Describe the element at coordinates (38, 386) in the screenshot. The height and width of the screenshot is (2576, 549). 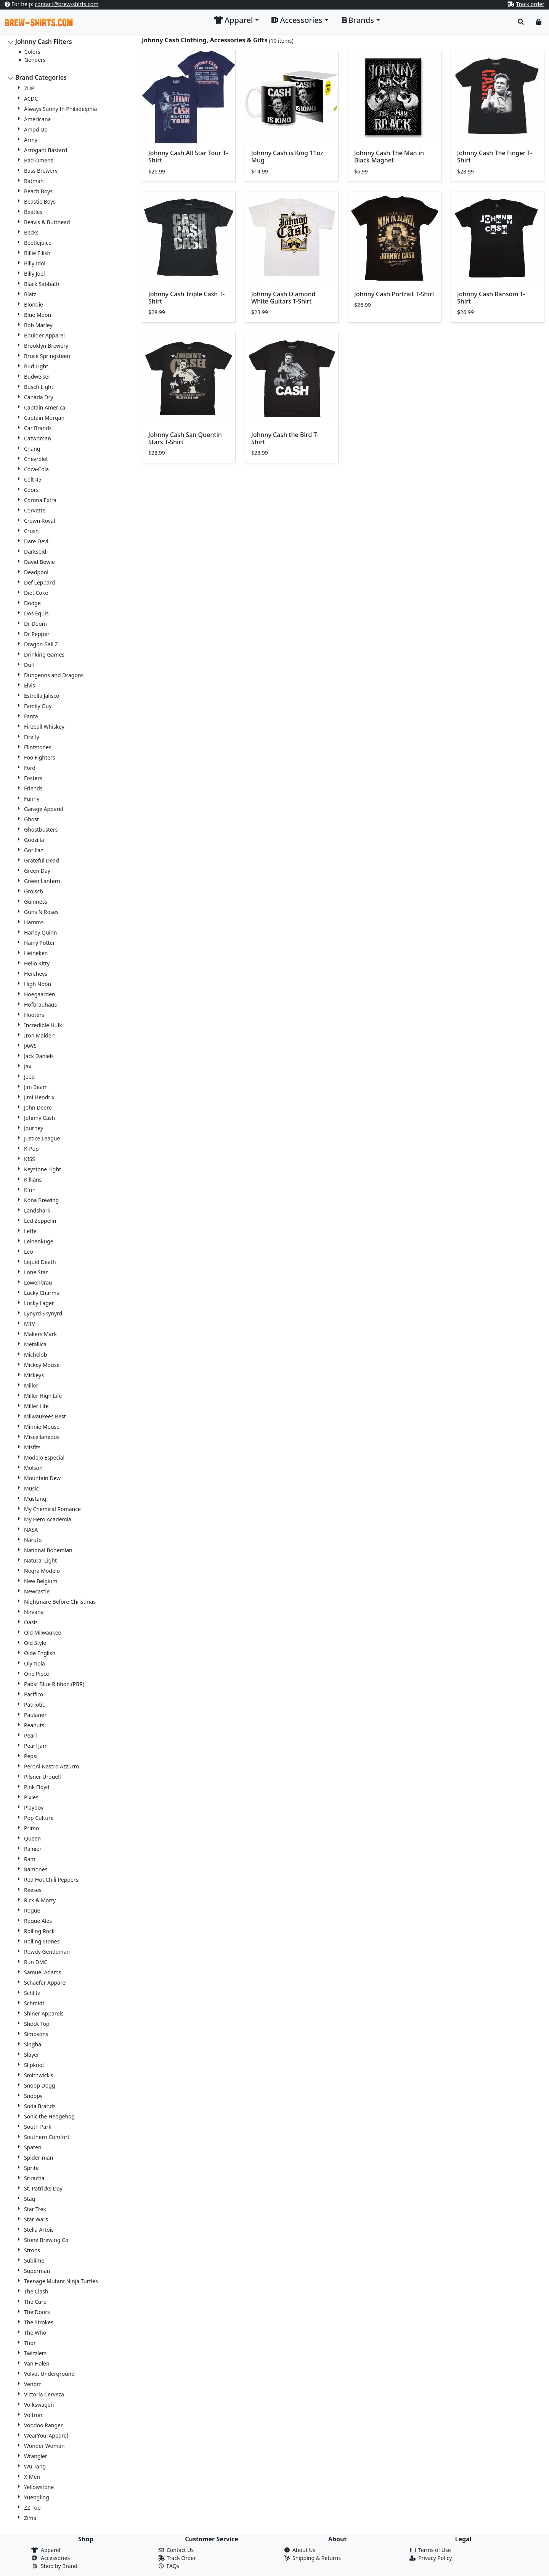
I see `Busch Light` at that location.